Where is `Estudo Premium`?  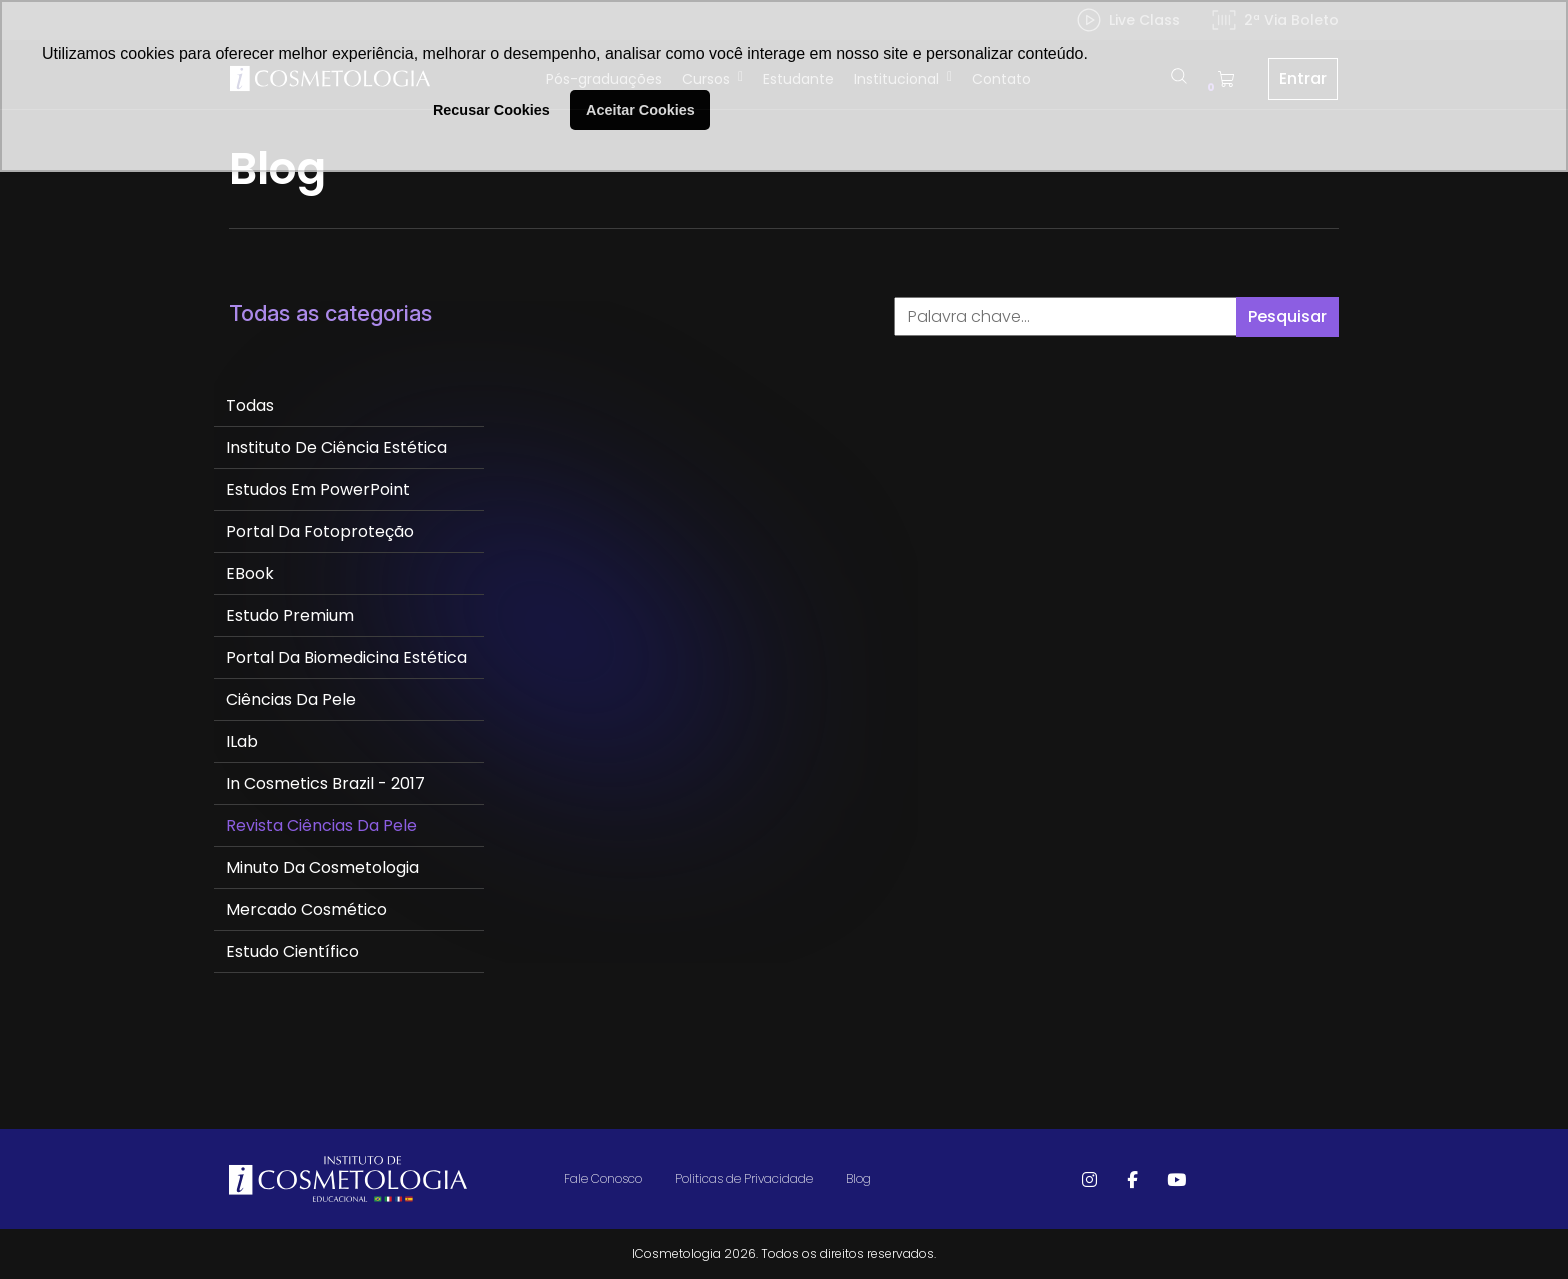
Estudo Premium is located at coordinates (290, 615).